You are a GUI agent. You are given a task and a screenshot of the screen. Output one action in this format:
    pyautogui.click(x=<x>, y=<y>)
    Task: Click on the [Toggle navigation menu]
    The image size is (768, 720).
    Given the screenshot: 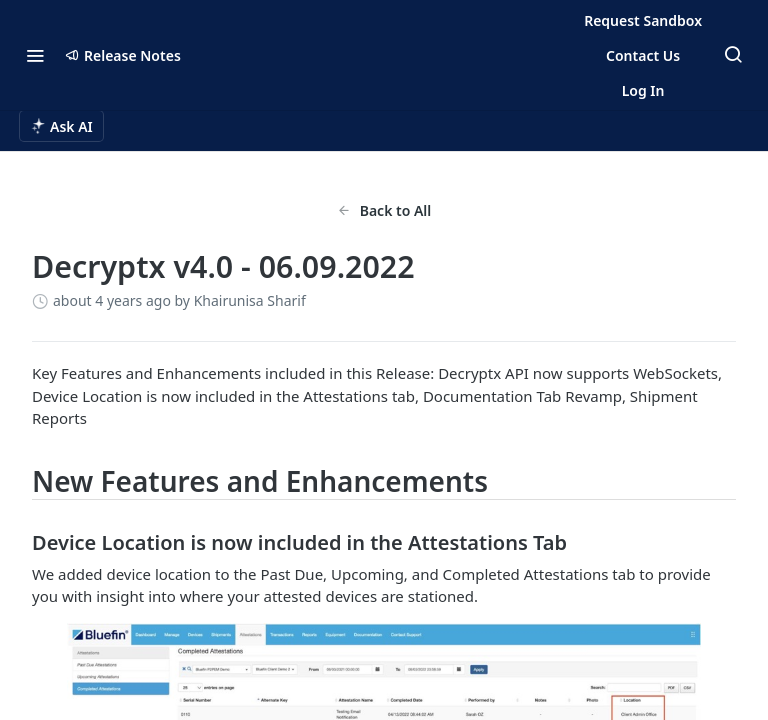 What is the action you would take?
    pyautogui.click(x=35, y=55)
    